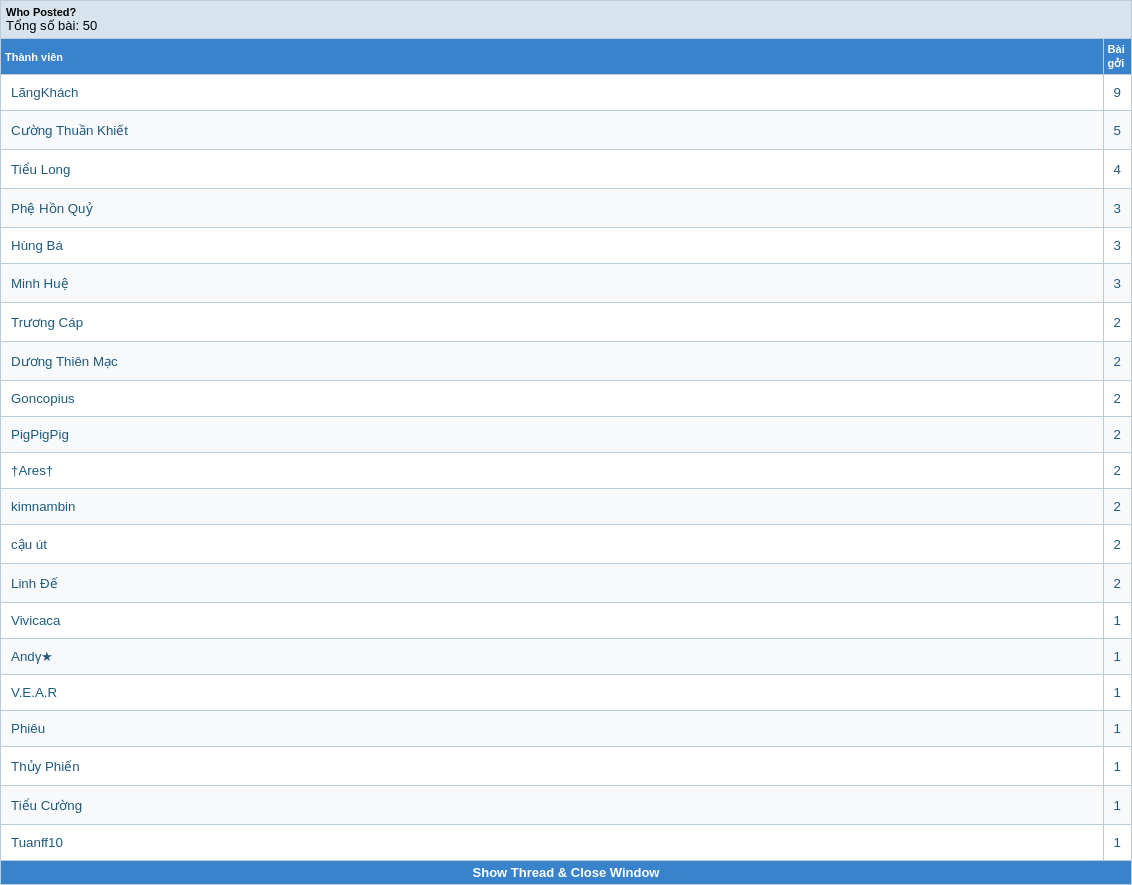 The width and height of the screenshot is (1132, 885). What do you see at coordinates (32, 656) in the screenshot?
I see `Andγ★` at bounding box center [32, 656].